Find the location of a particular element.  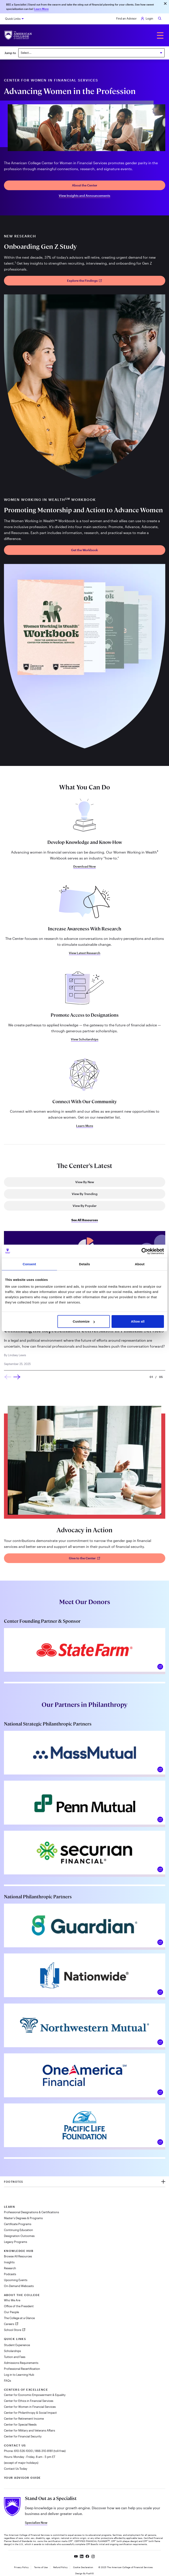

About [tab] is located at coordinates (140, 1264).